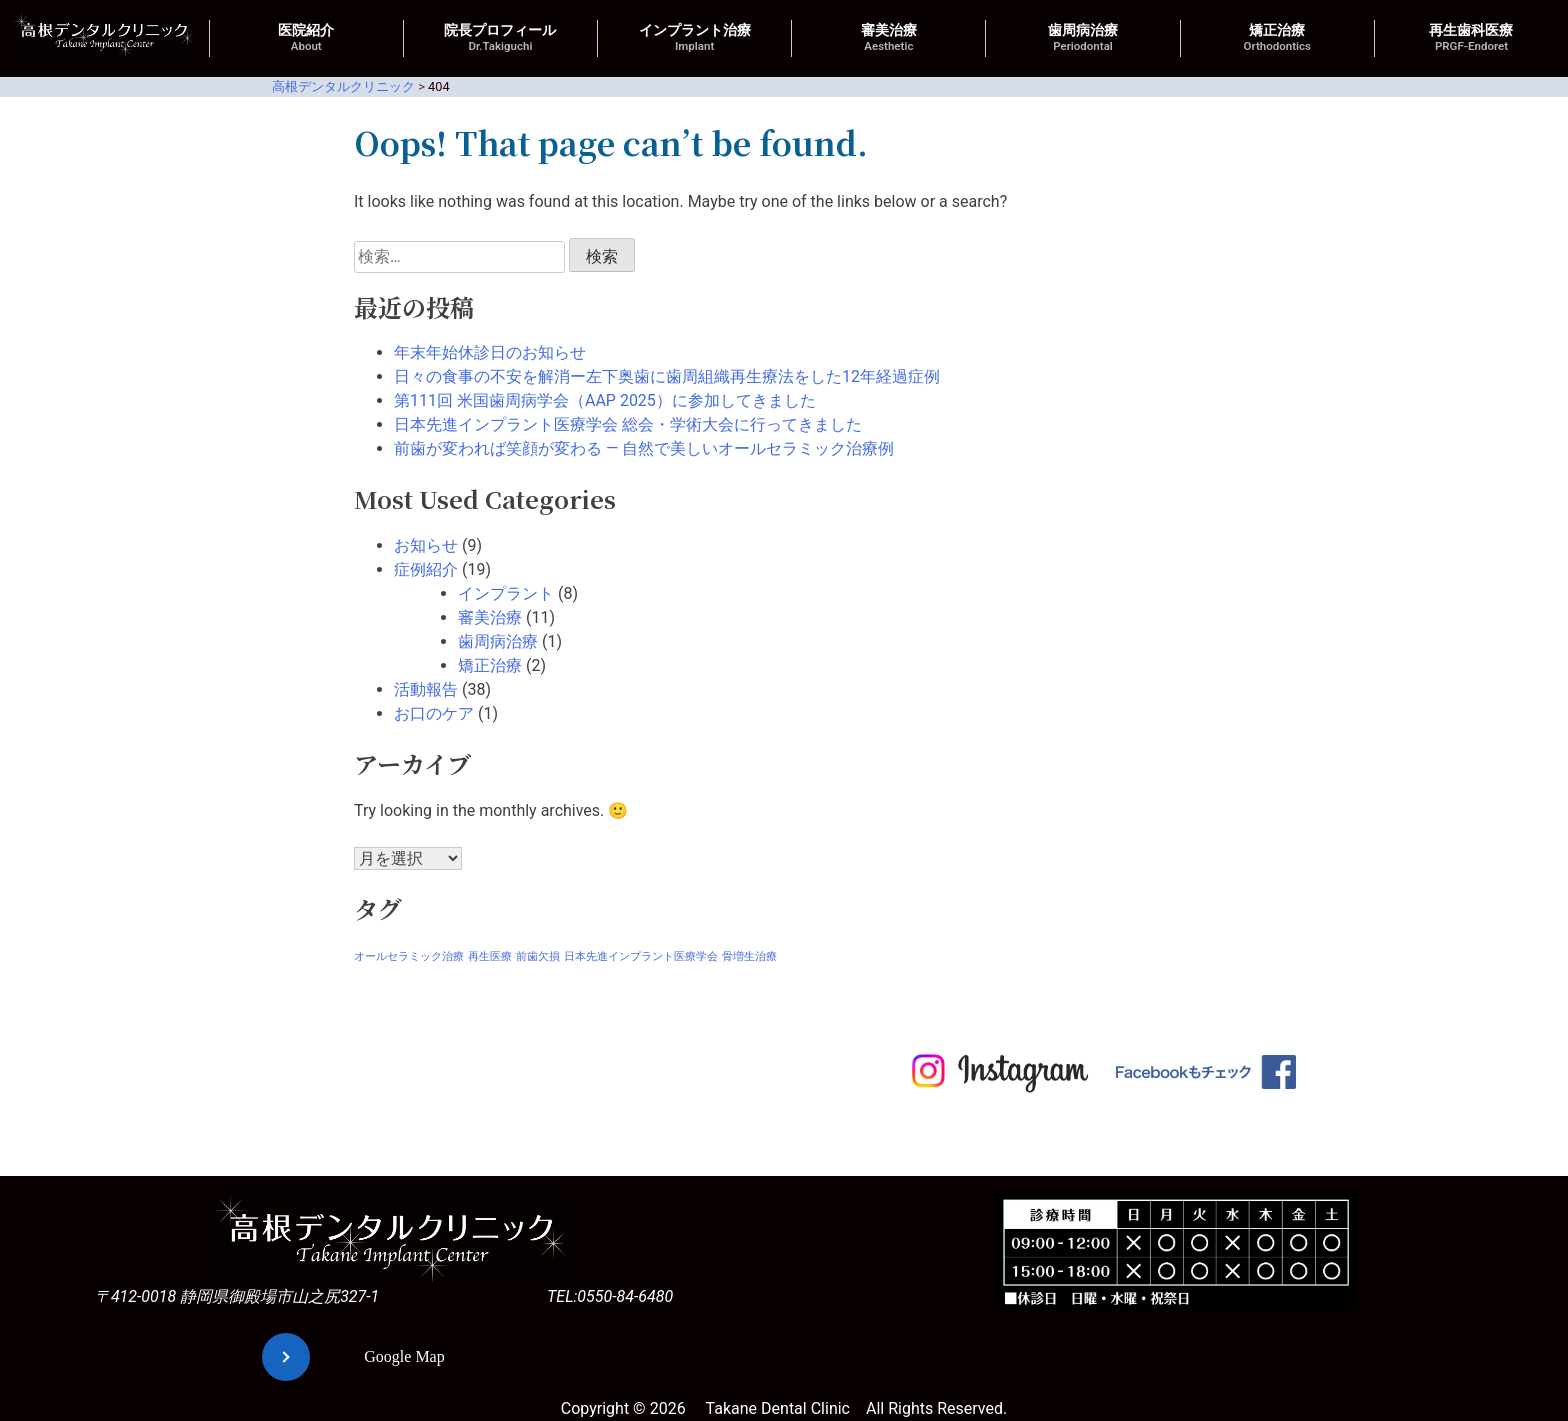 This screenshot has width=1568, height=1421. I want to click on 日本先進インプラント医療学会 [日本先進インプラント医療学会 (1個の項目)], so click(641, 956).